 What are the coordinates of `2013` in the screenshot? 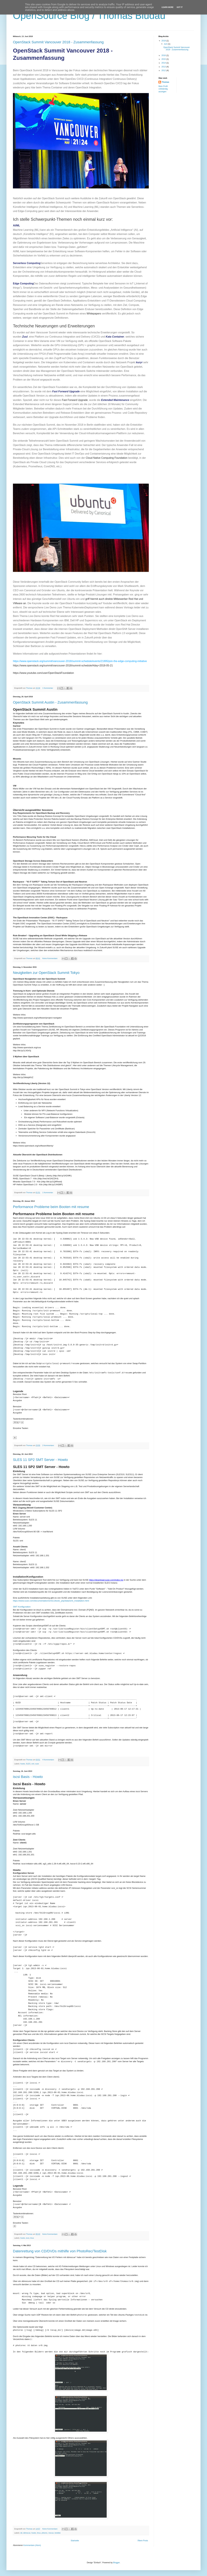 It's located at (164, 67).